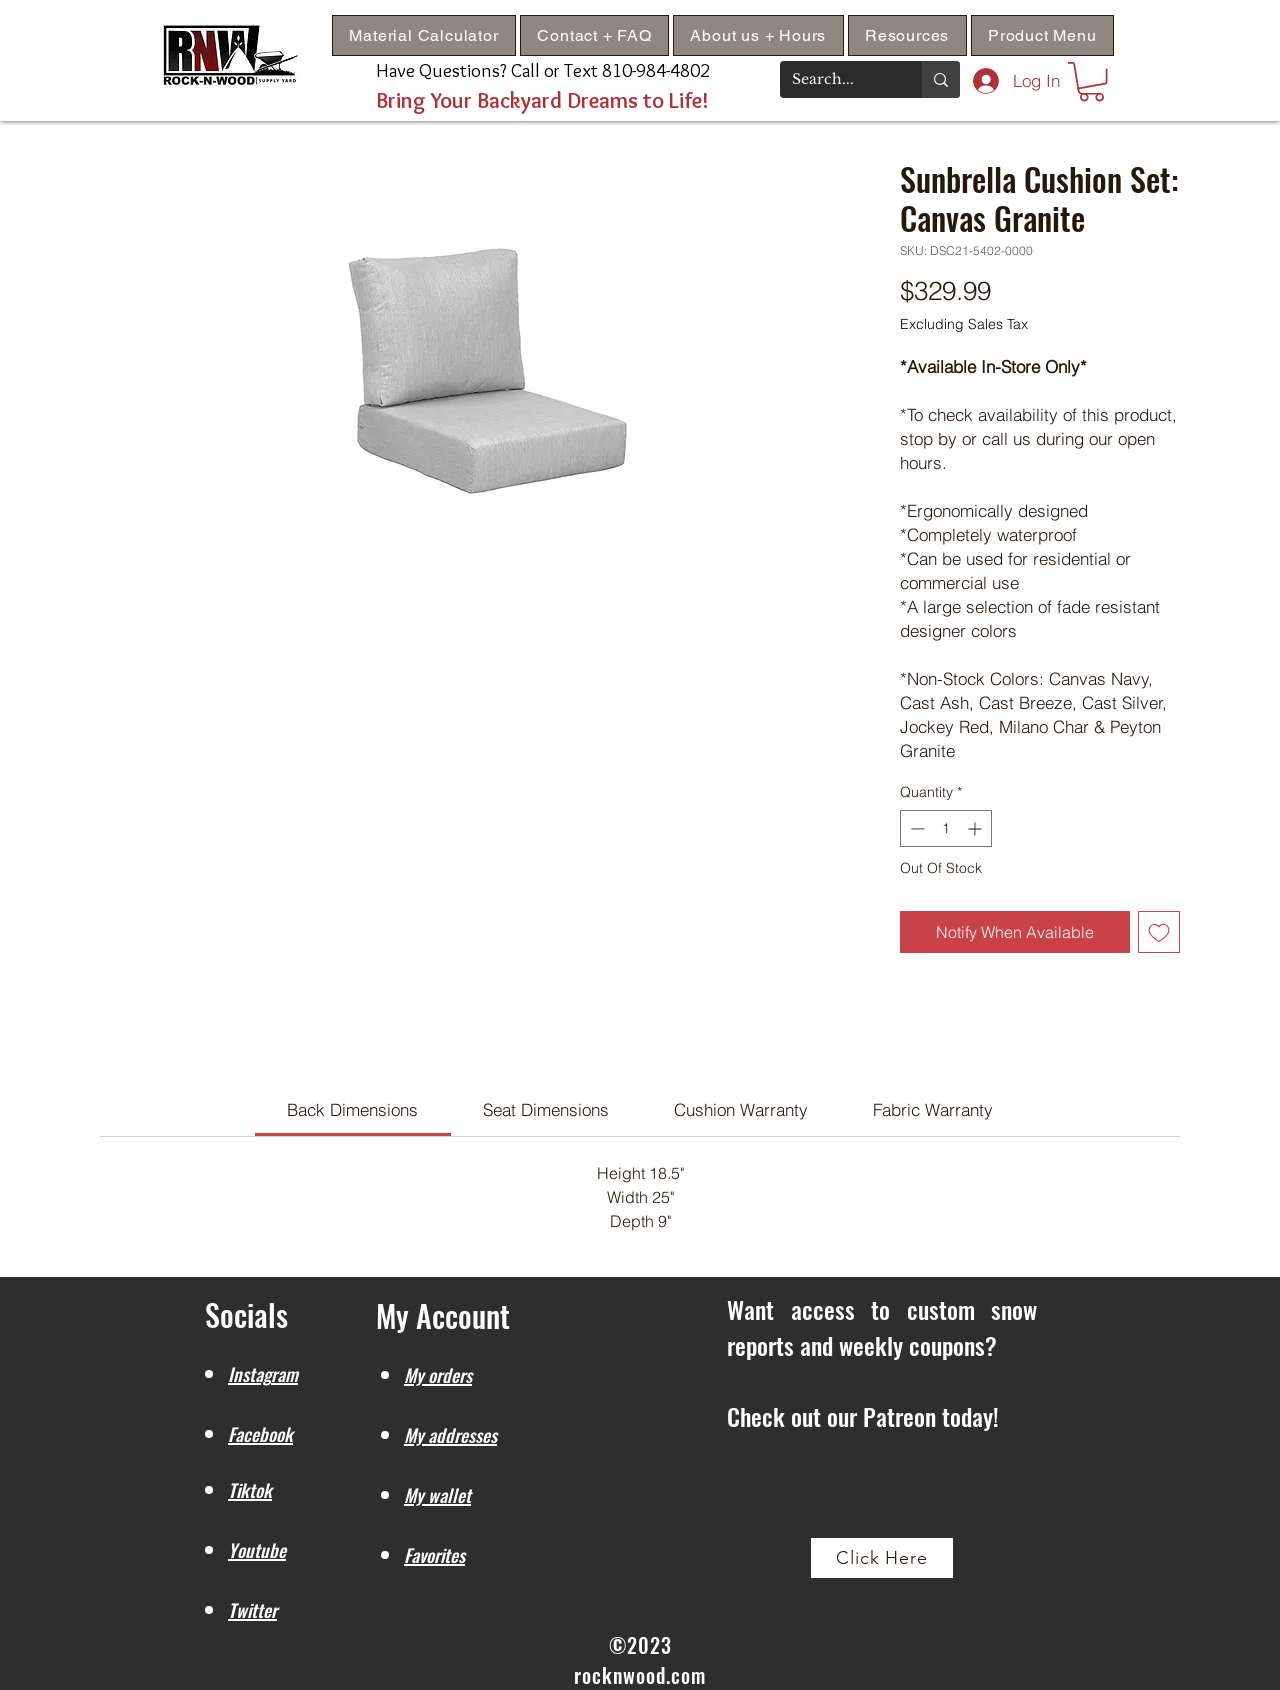  What do you see at coordinates (1159, 932) in the screenshot?
I see `[Add to Wishlist]` at bounding box center [1159, 932].